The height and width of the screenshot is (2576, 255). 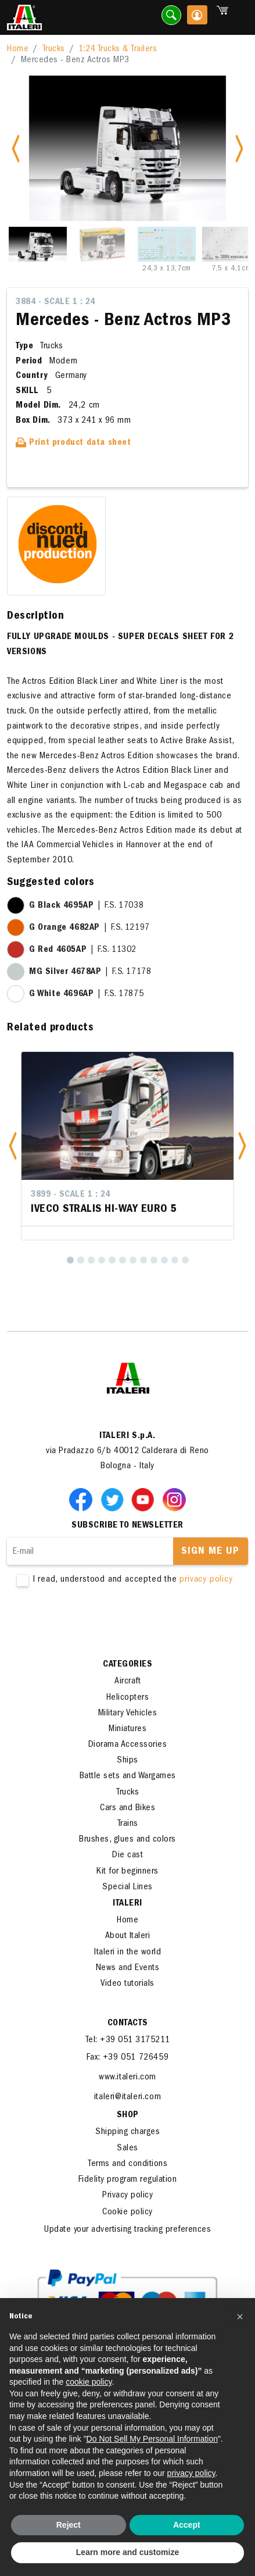 What do you see at coordinates (133, 1260) in the screenshot?
I see `[7]` at bounding box center [133, 1260].